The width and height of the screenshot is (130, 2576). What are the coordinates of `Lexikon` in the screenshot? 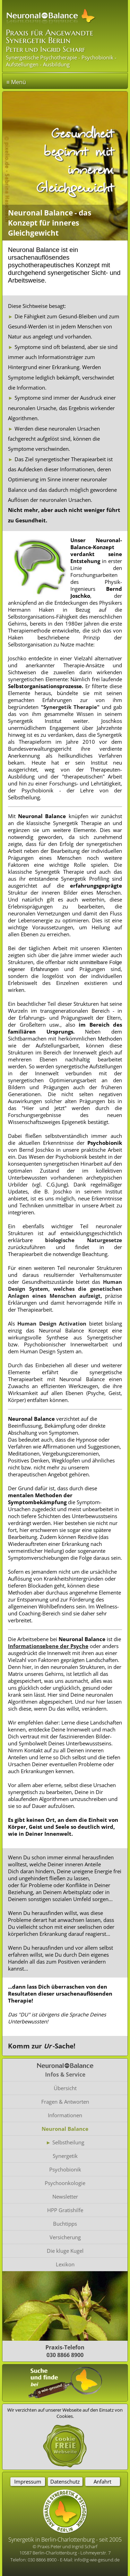 It's located at (65, 2264).